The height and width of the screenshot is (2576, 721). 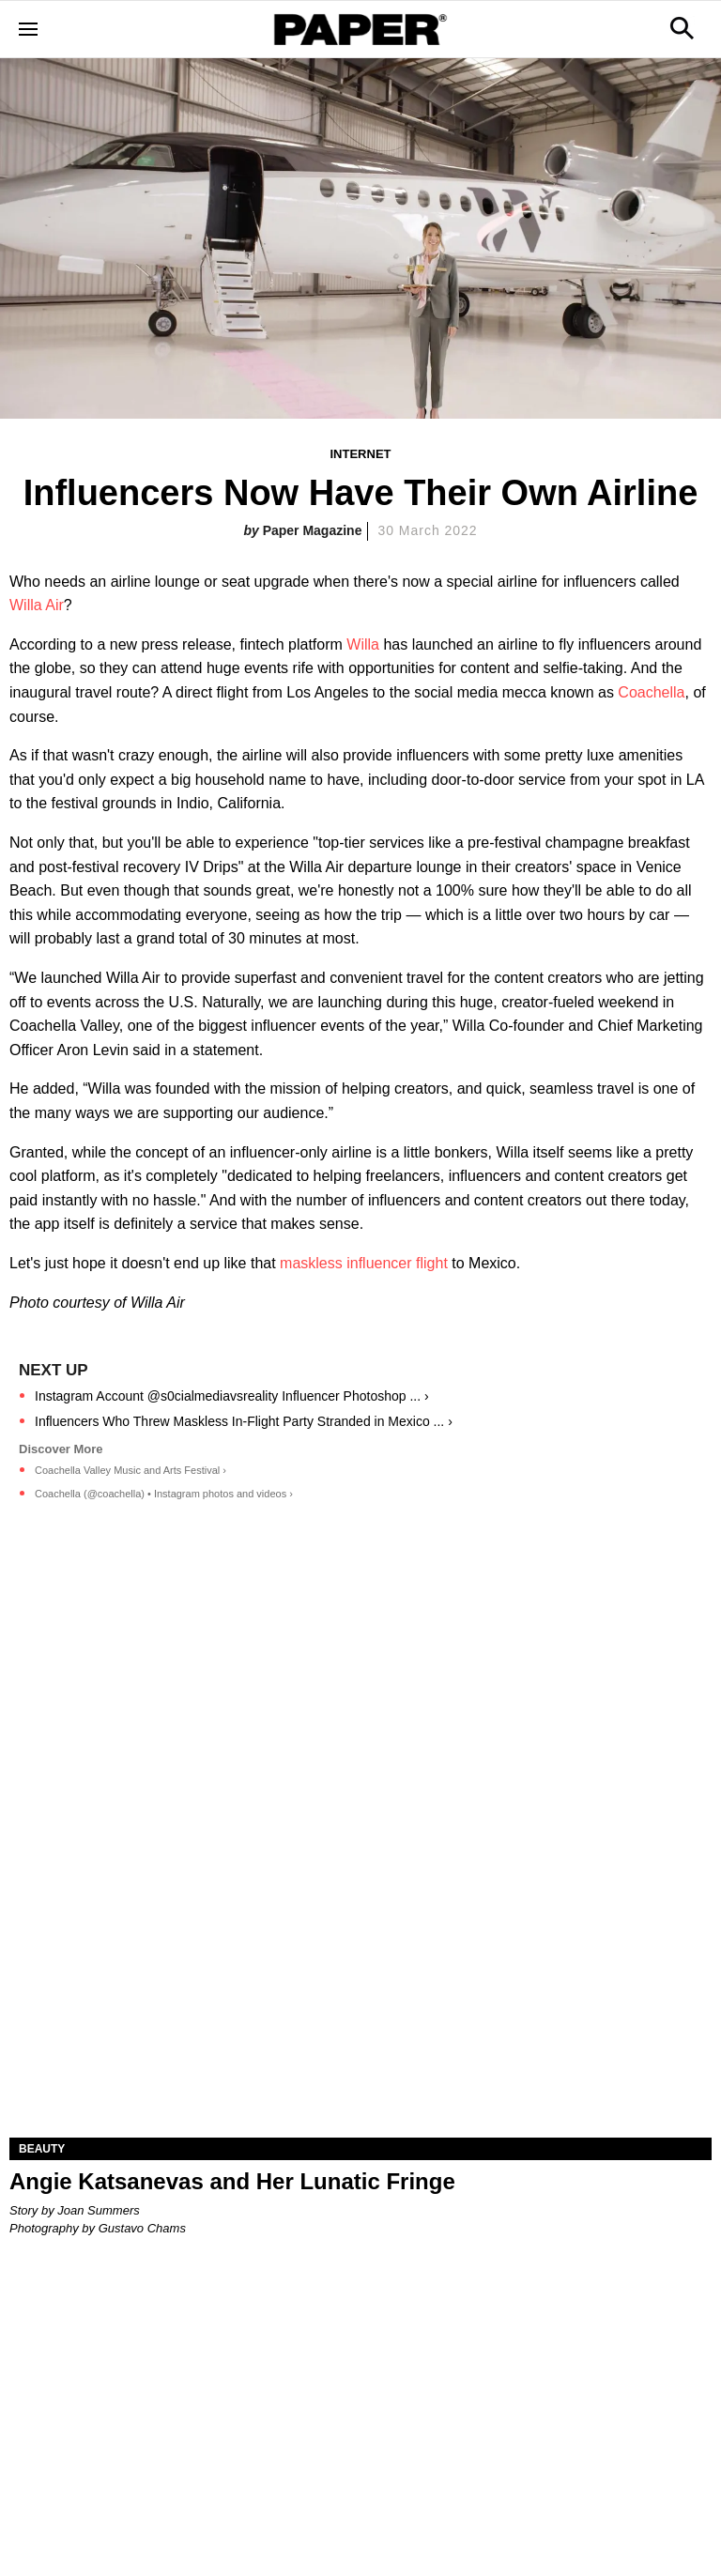 What do you see at coordinates (42, 2148) in the screenshot?
I see `Beauty` at bounding box center [42, 2148].